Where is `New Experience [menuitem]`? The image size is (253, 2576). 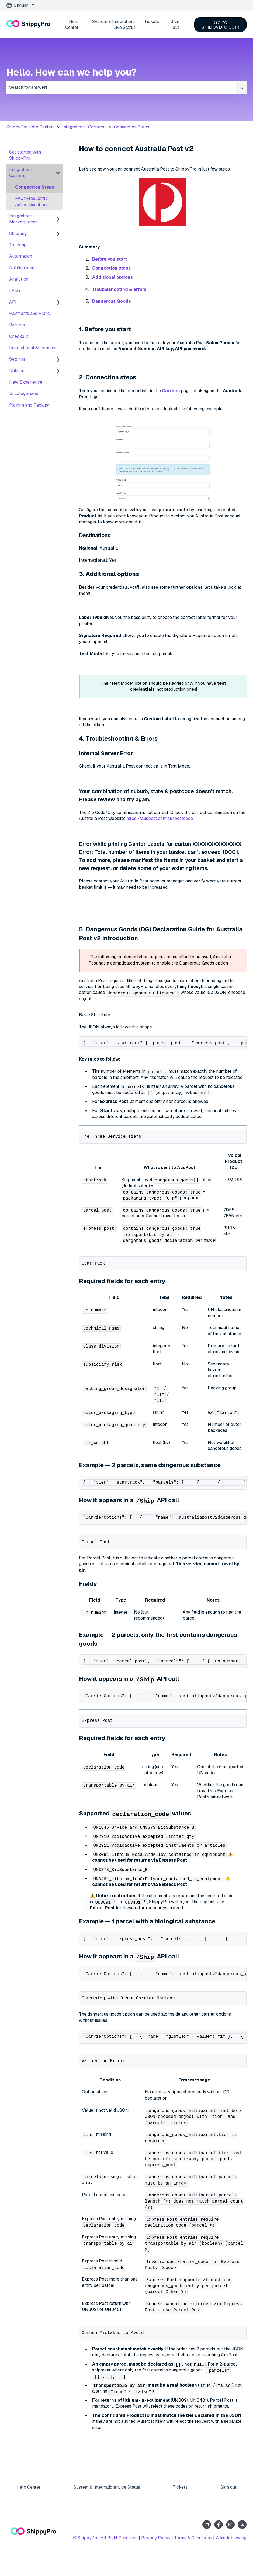 New Experience [menuitem] is located at coordinates (25, 382).